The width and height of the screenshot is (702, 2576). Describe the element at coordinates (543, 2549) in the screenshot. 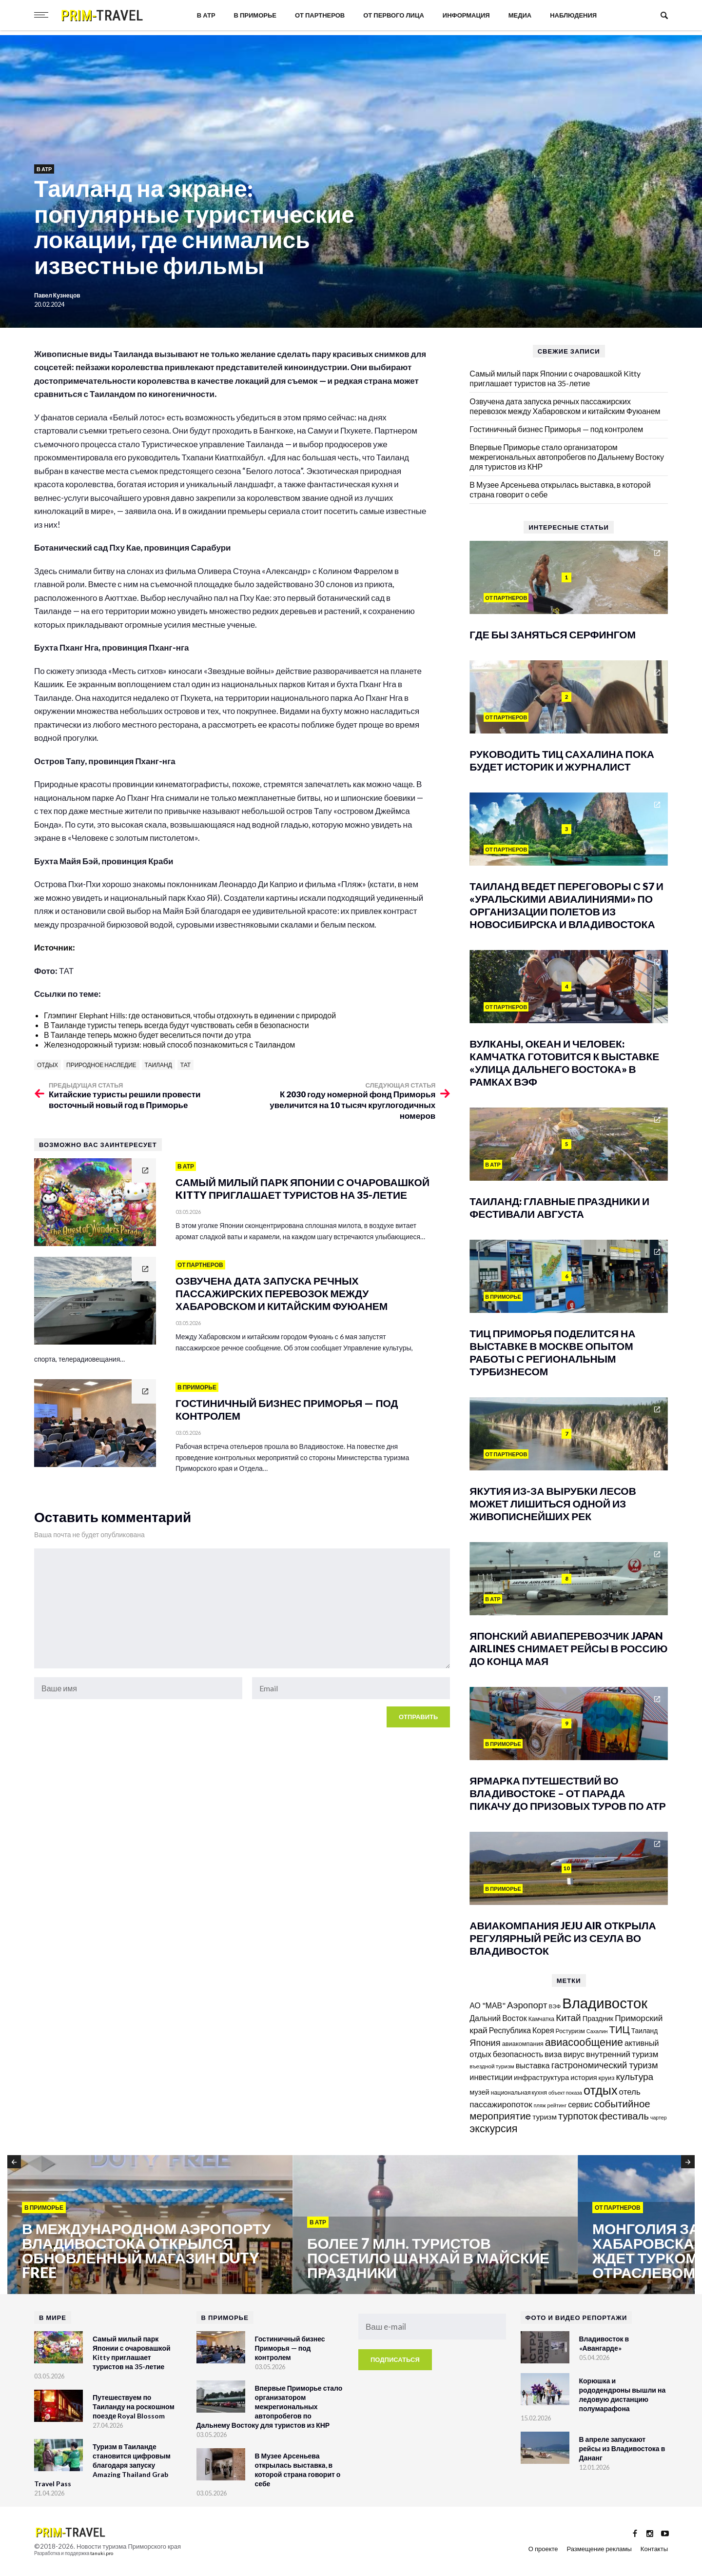

I see `О проекте` at that location.